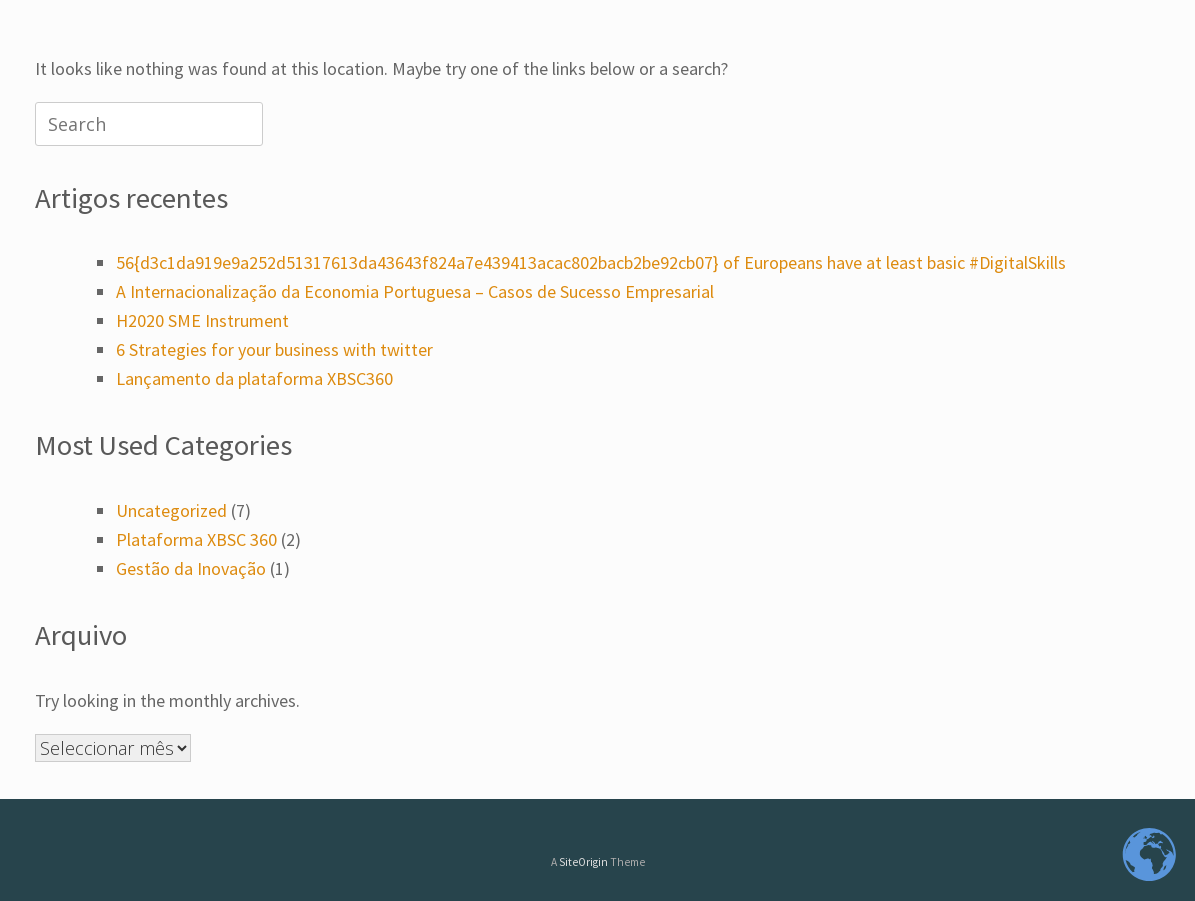  I want to click on Plataforma XBSC 360, so click(196, 539).